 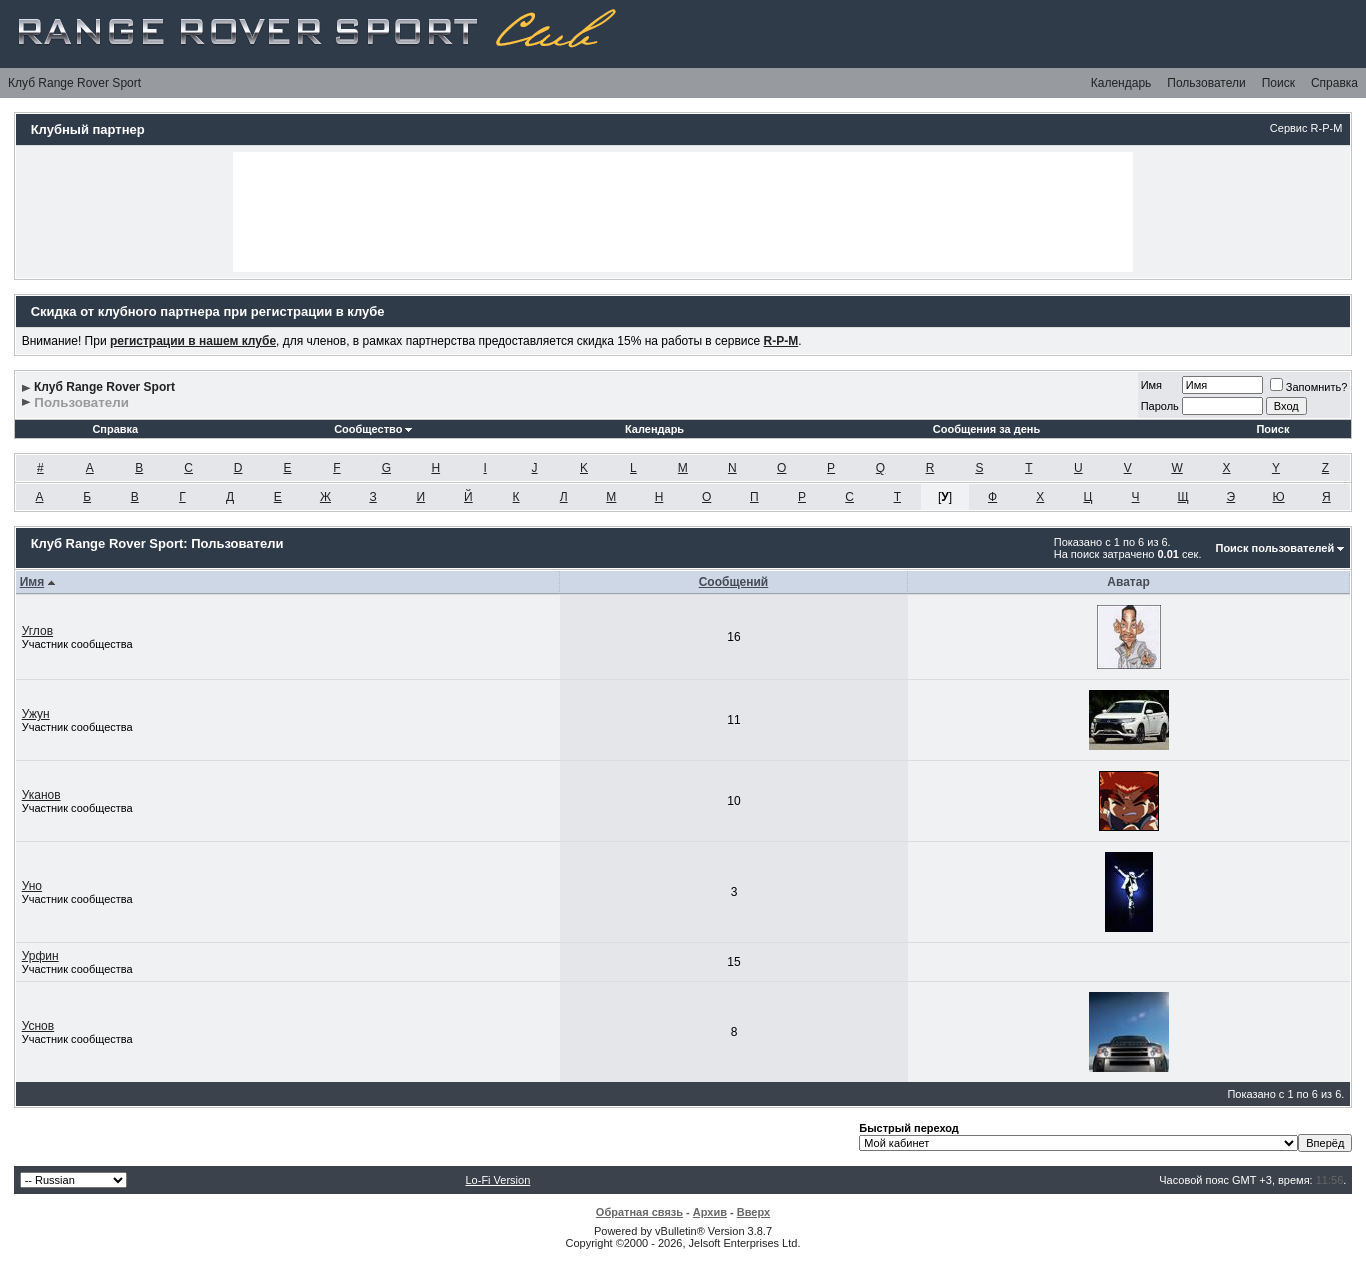 What do you see at coordinates (1278, 83) in the screenshot?
I see `Поиск` at bounding box center [1278, 83].